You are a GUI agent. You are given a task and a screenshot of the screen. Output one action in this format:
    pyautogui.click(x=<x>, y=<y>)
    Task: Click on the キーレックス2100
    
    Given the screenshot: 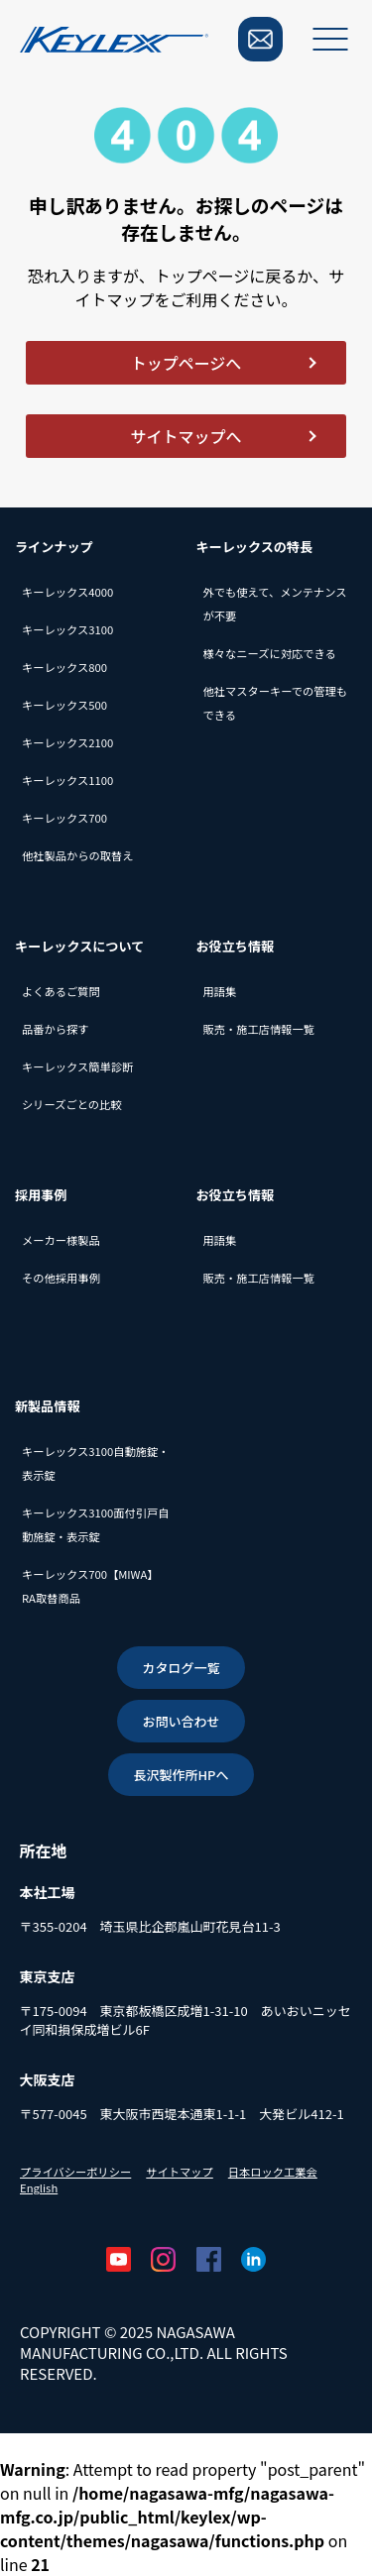 What is the action you would take?
    pyautogui.click(x=67, y=742)
    